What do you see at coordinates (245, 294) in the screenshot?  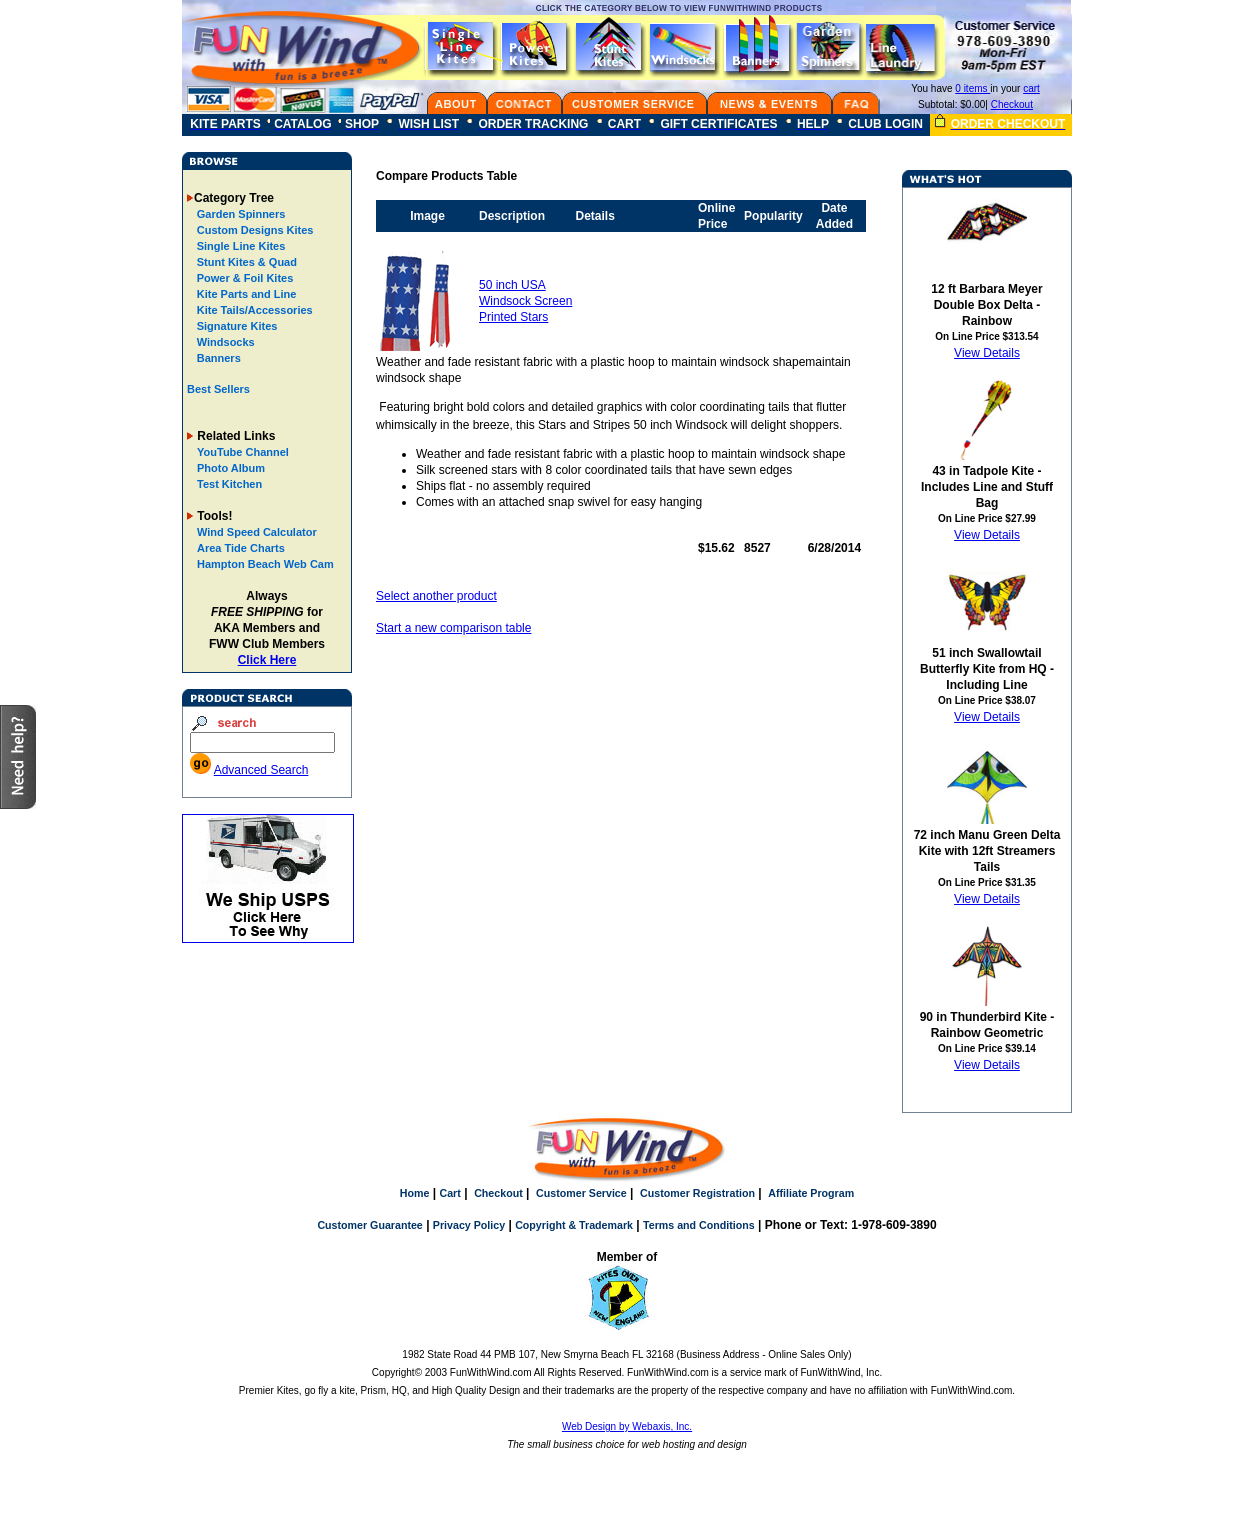 I see `Kite Parts and Line` at bounding box center [245, 294].